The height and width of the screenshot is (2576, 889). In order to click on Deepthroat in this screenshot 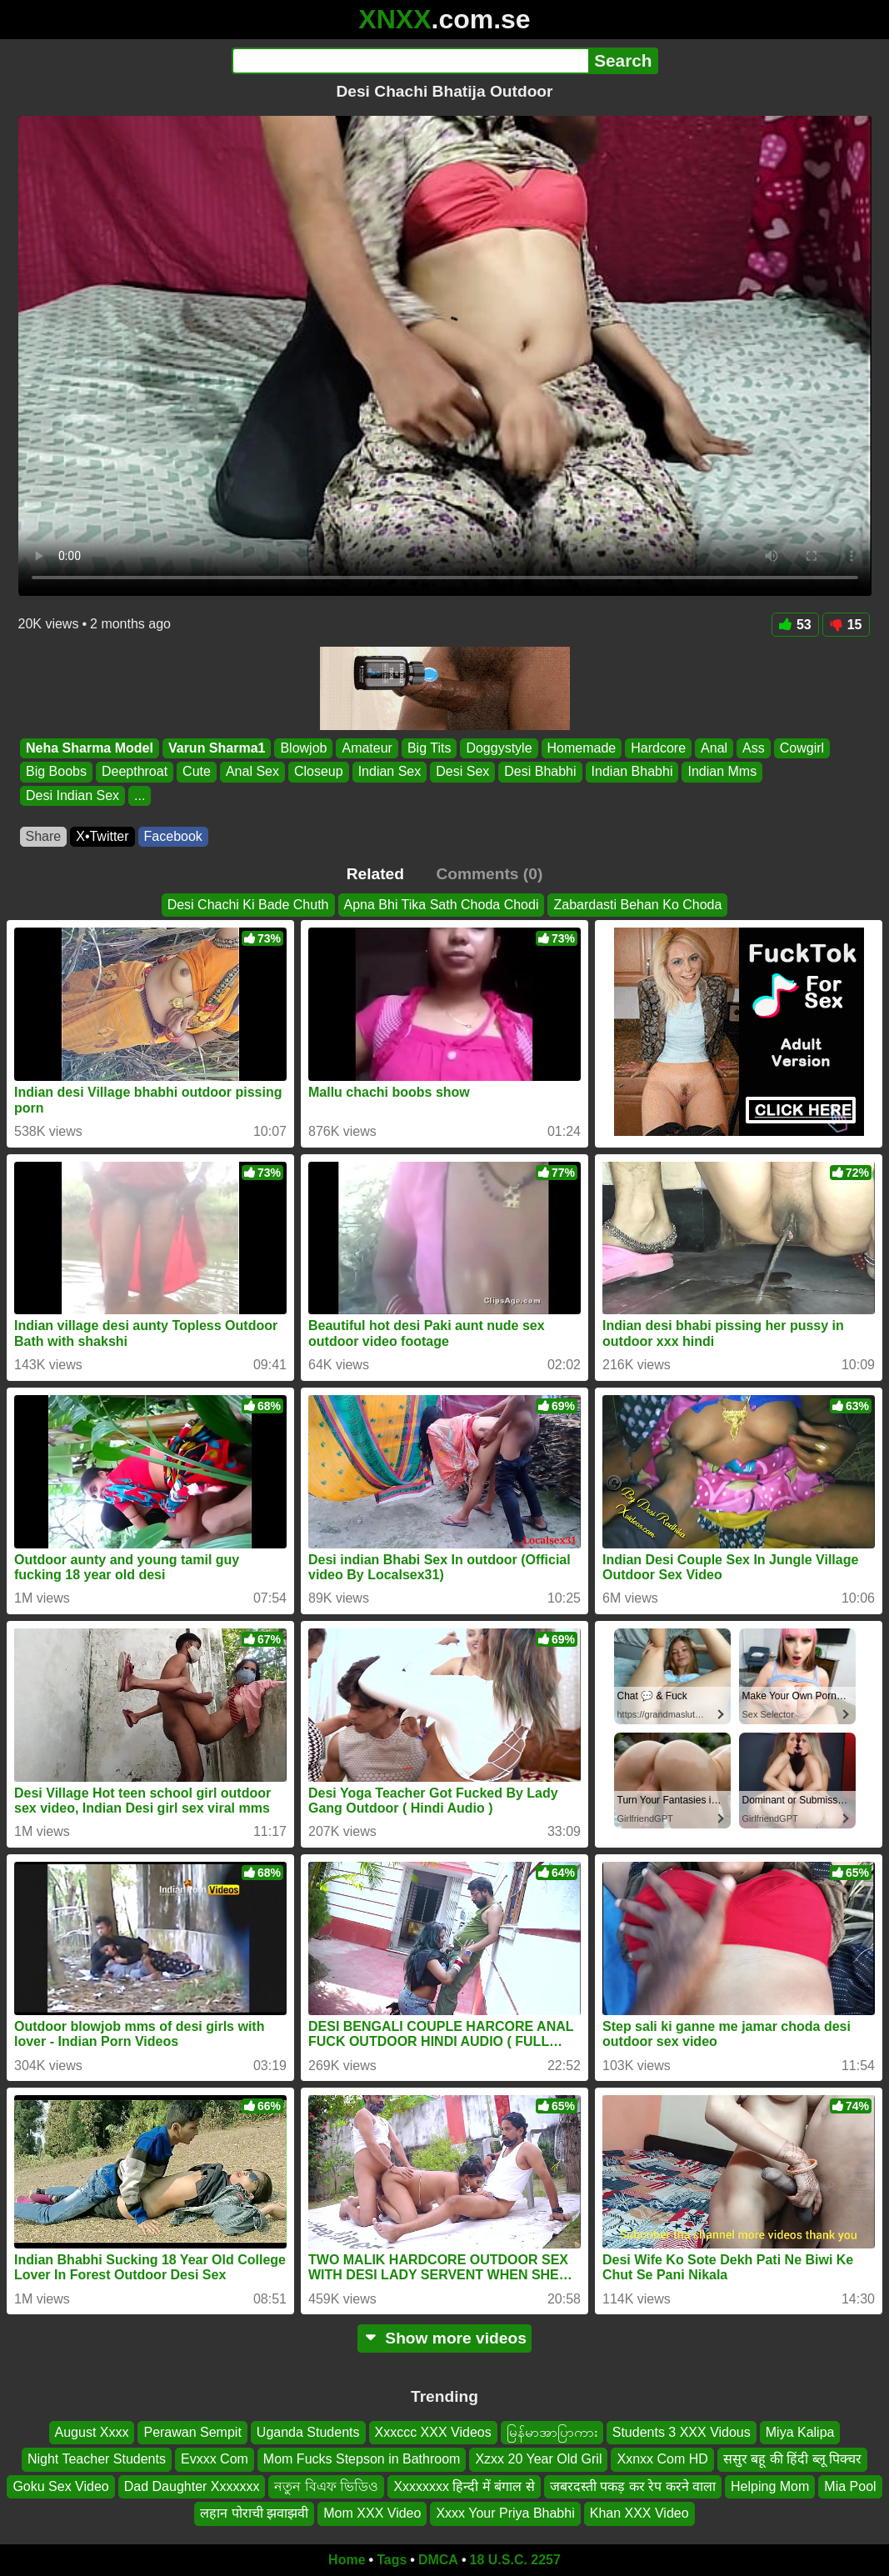, I will do `click(134, 772)`.